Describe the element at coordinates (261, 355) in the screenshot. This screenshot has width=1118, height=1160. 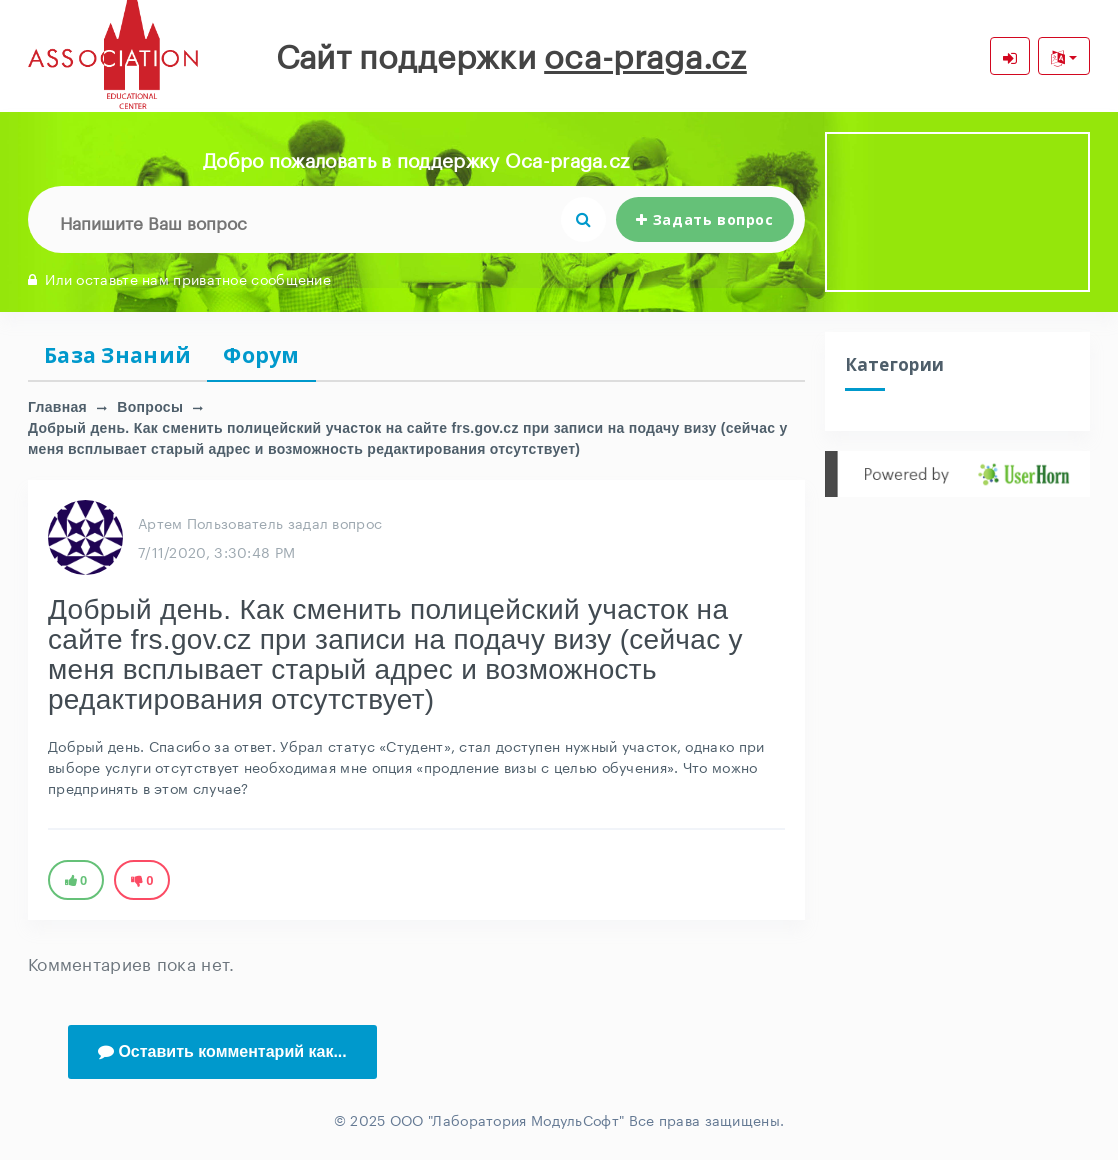
I see `Форум` at that location.